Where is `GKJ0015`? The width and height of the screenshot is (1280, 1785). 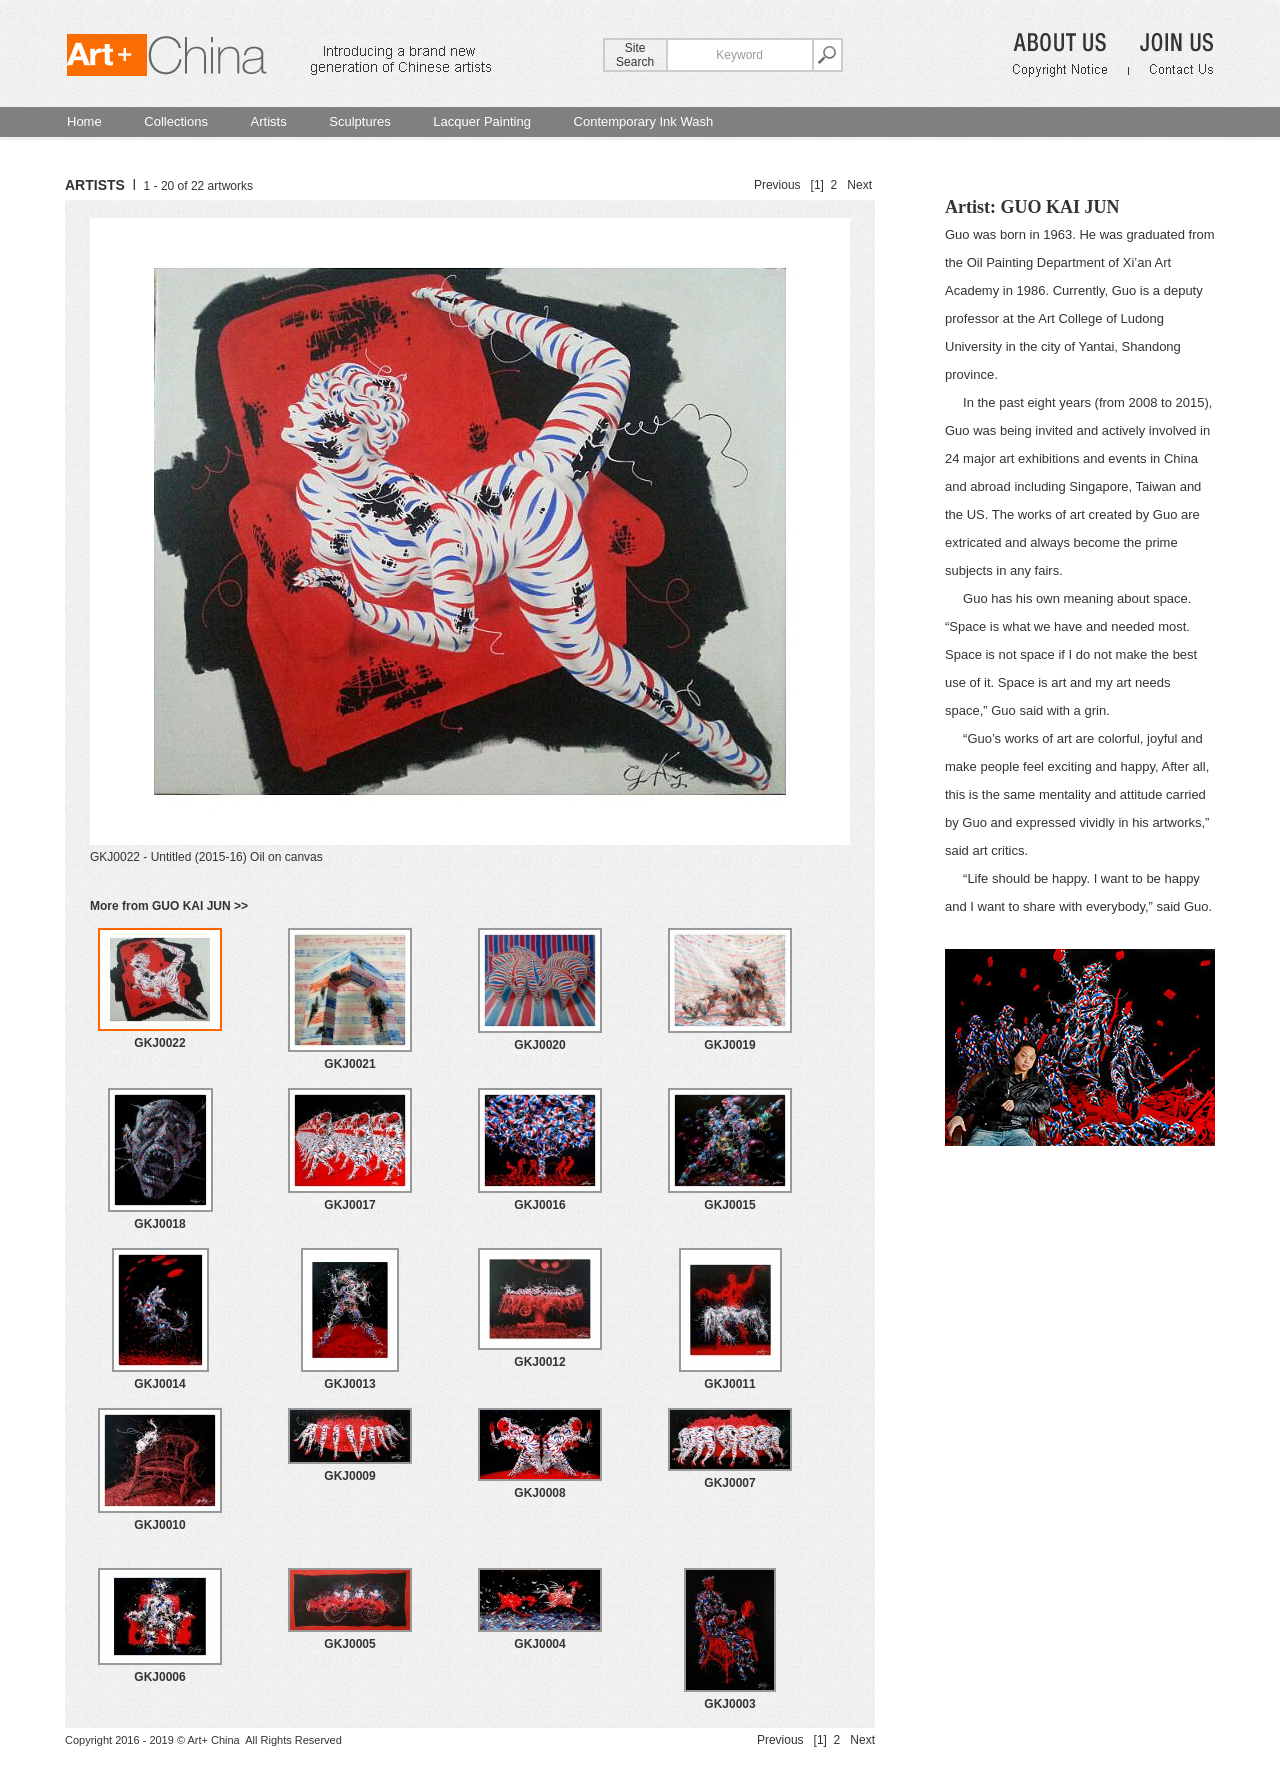
GKJ0015 is located at coordinates (729, 1205).